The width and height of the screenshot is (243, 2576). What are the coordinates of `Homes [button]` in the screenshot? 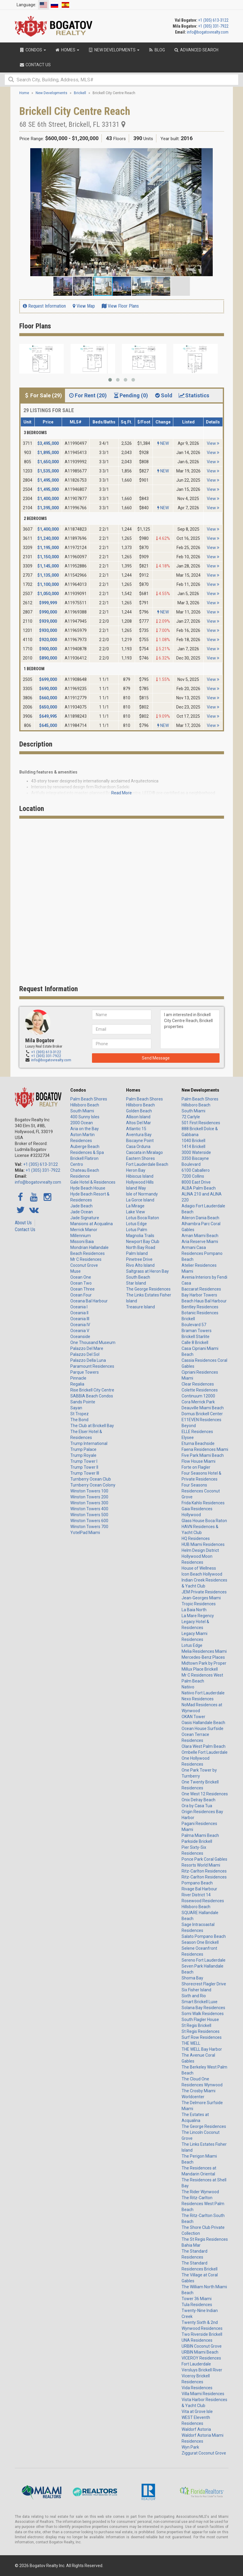 It's located at (67, 50).